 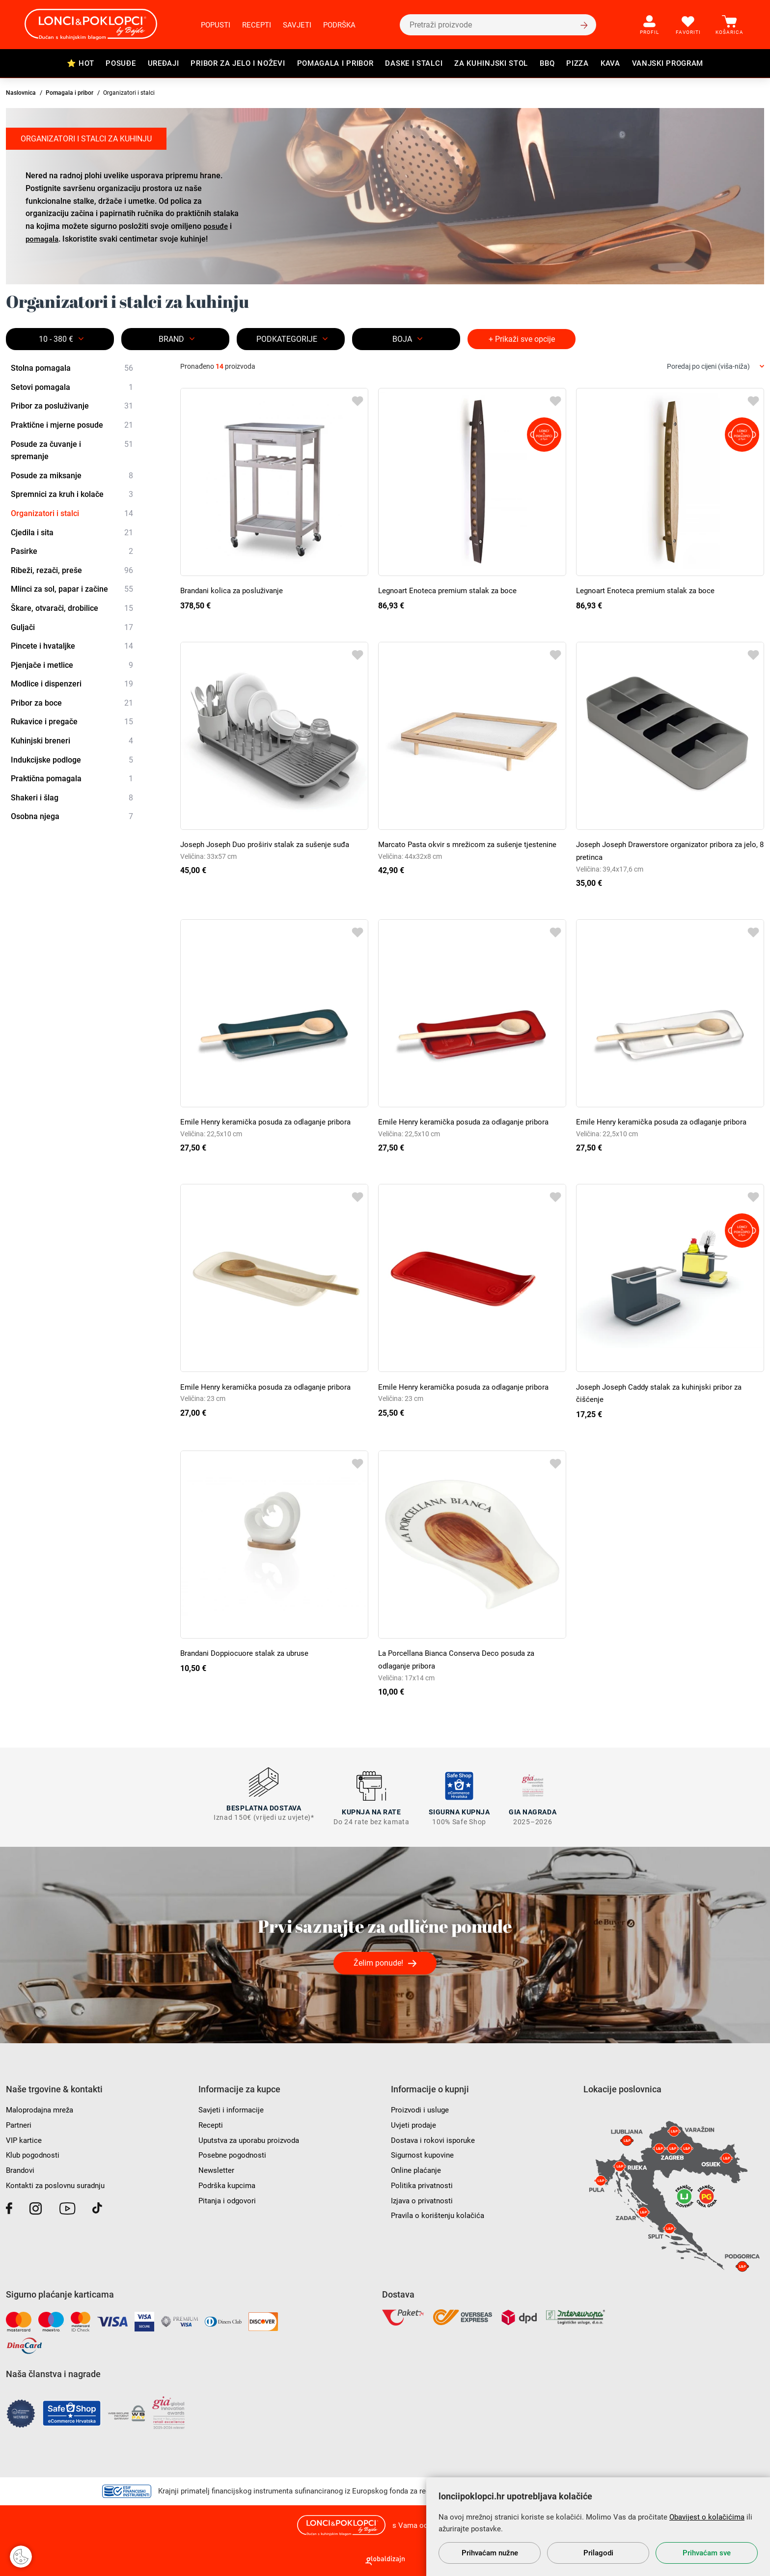 What do you see at coordinates (270, 1121) in the screenshot?
I see `Emile Henry keramička posuda za odlaganje pribora` at bounding box center [270, 1121].